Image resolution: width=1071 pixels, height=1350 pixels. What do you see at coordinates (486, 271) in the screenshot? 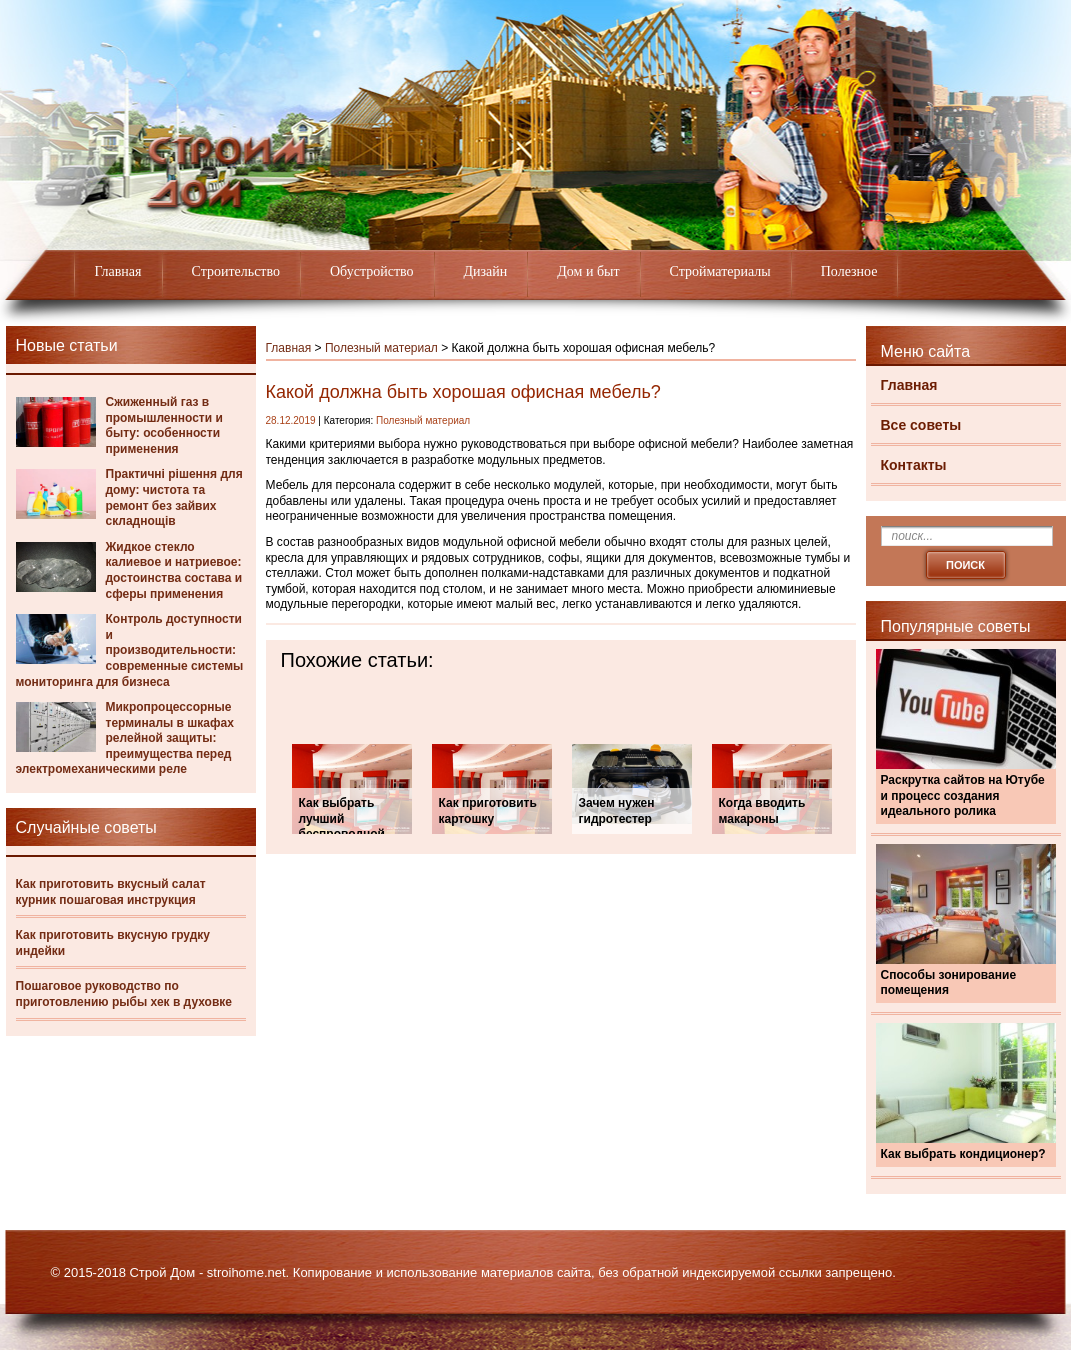
I see `Дизайн` at bounding box center [486, 271].